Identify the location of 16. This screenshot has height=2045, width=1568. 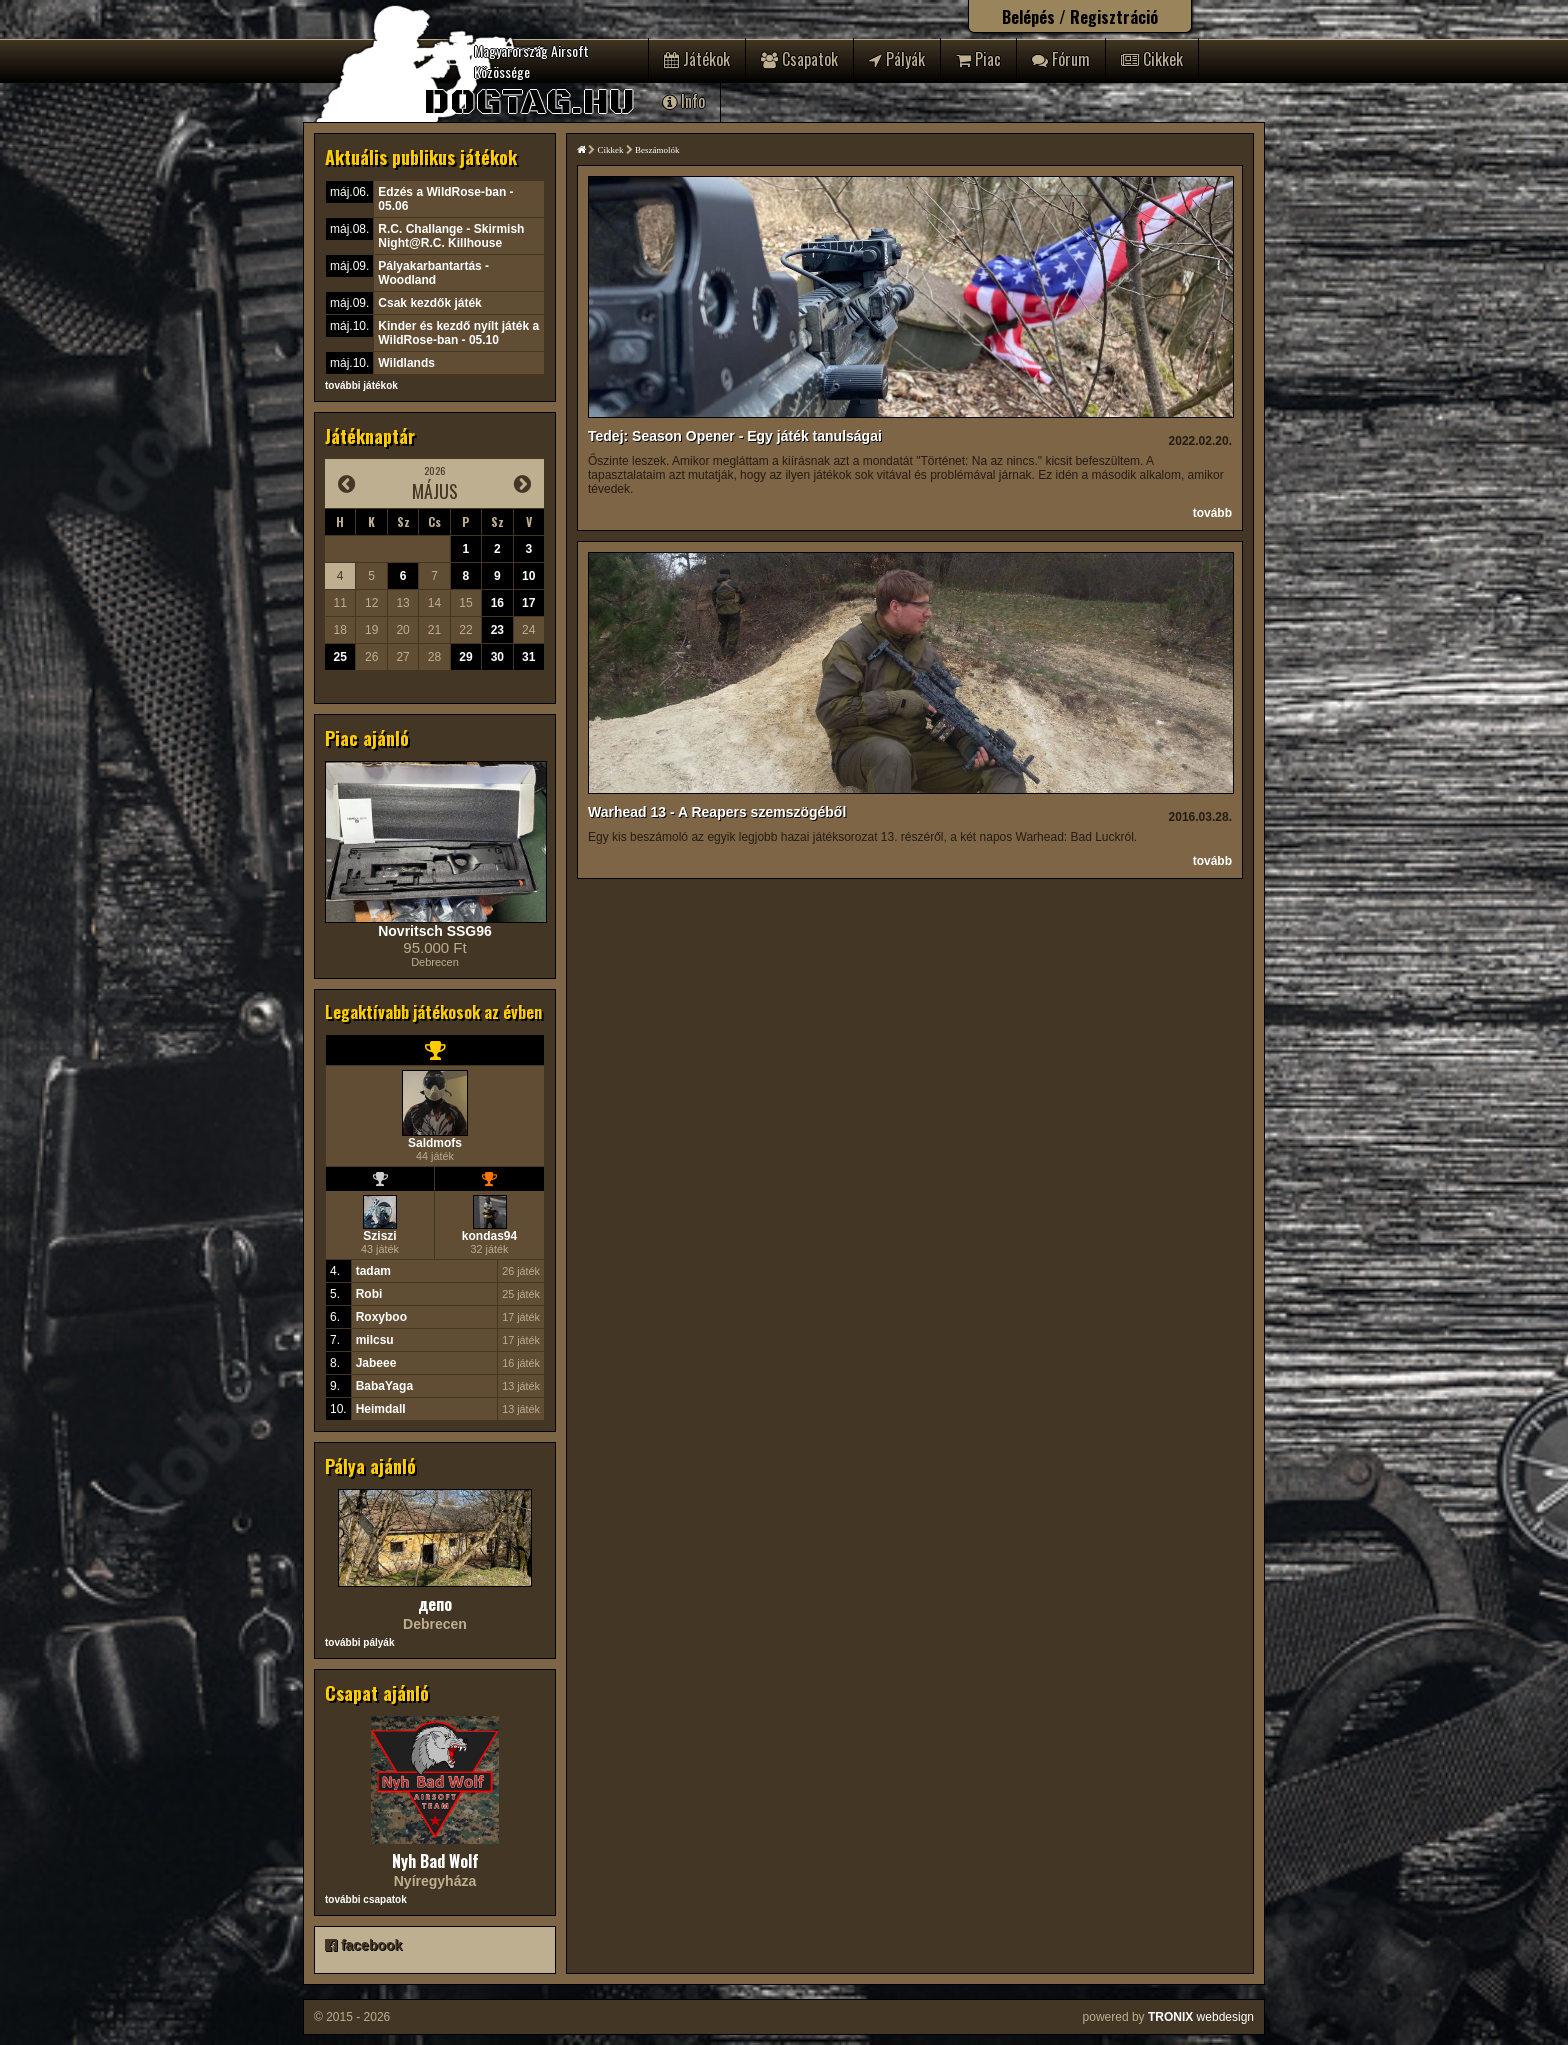
(497, 603).